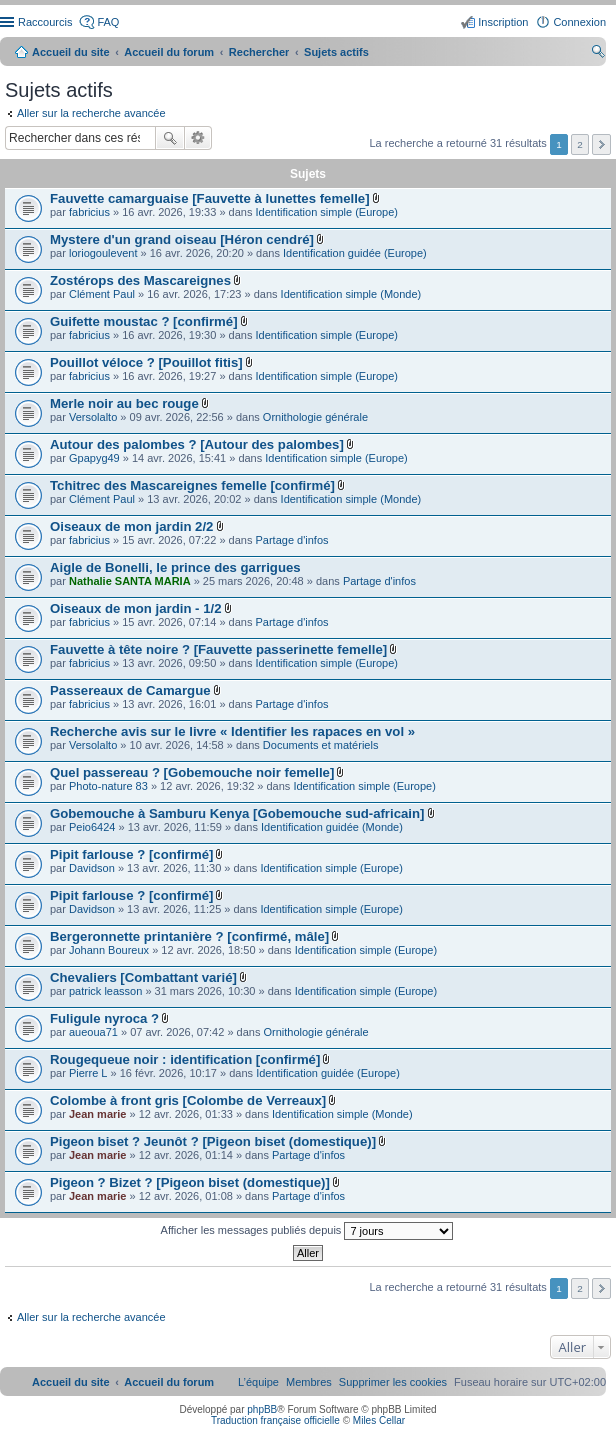 The height and width of the screenshot is (1431, 616). I want to click on Colombe à front gris [Colombe de Verreaux], so click(188, 1100).